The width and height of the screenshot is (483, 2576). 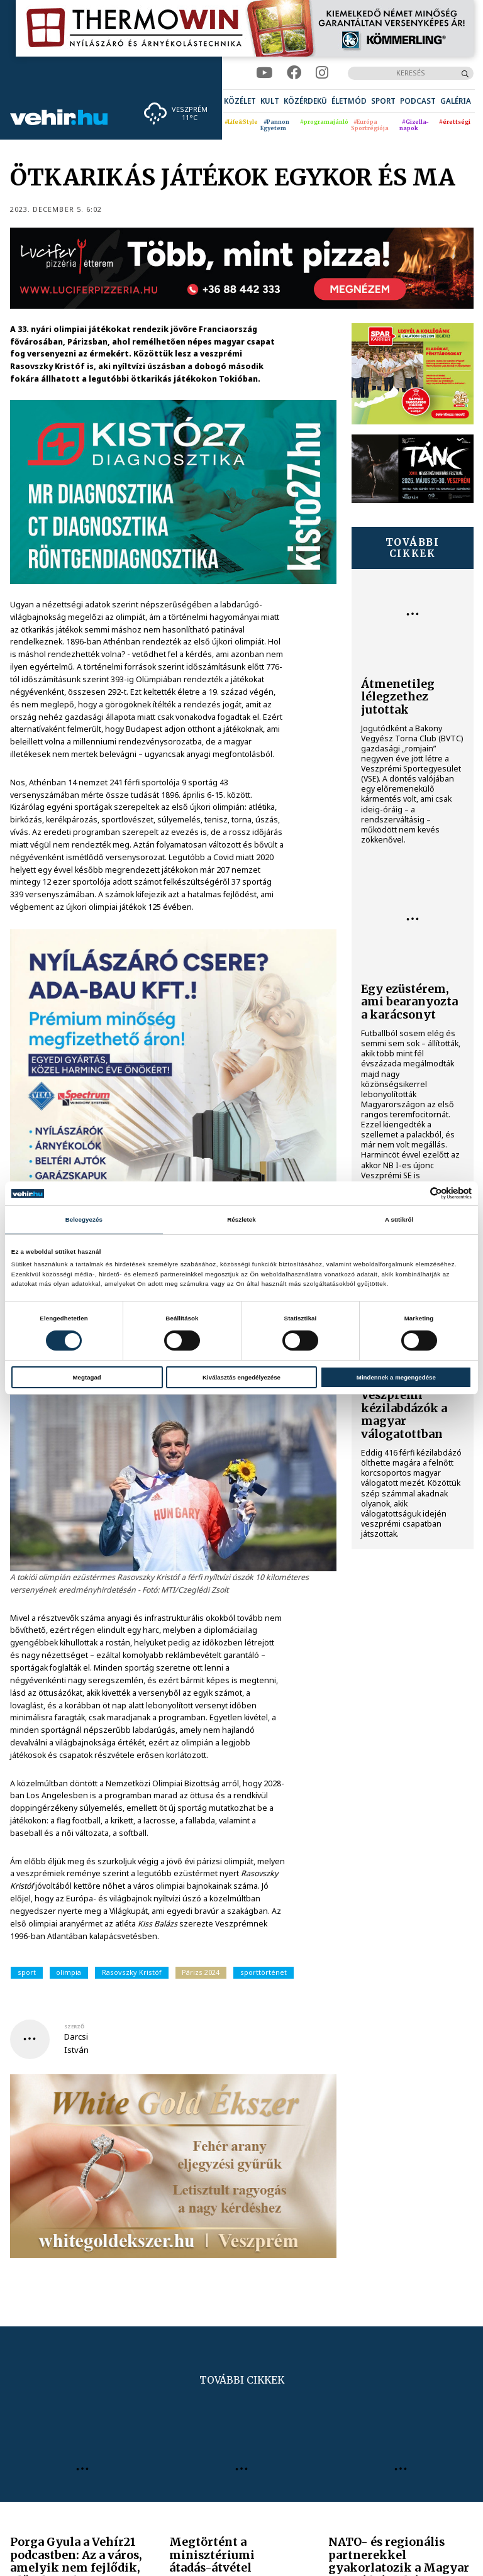 I want to click on sporttörténet, so click(x=263, y=1972).